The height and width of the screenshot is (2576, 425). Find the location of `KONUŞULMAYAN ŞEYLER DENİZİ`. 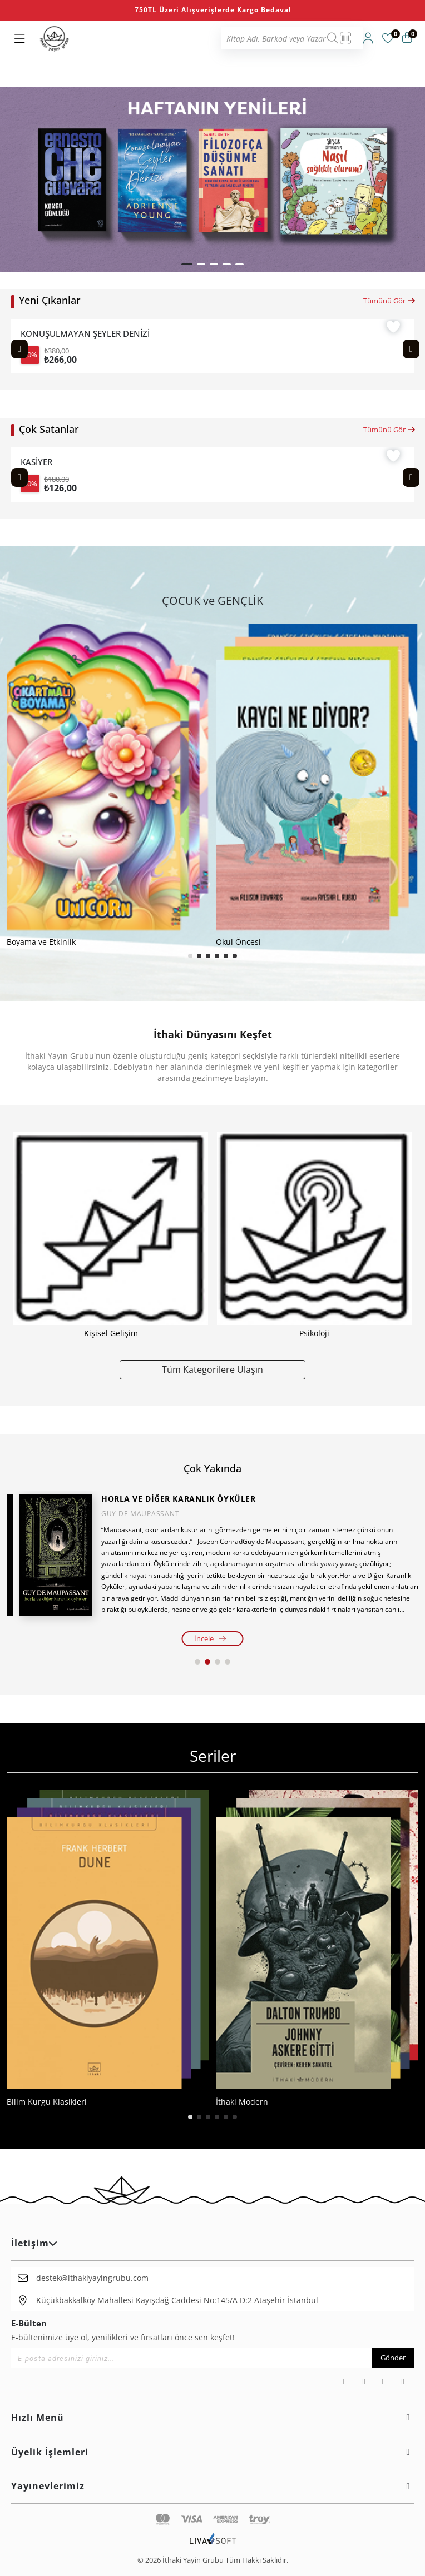

KONUŞULMAYAN ŞEYLER DENİZİ is located at coordinates (85, 333).